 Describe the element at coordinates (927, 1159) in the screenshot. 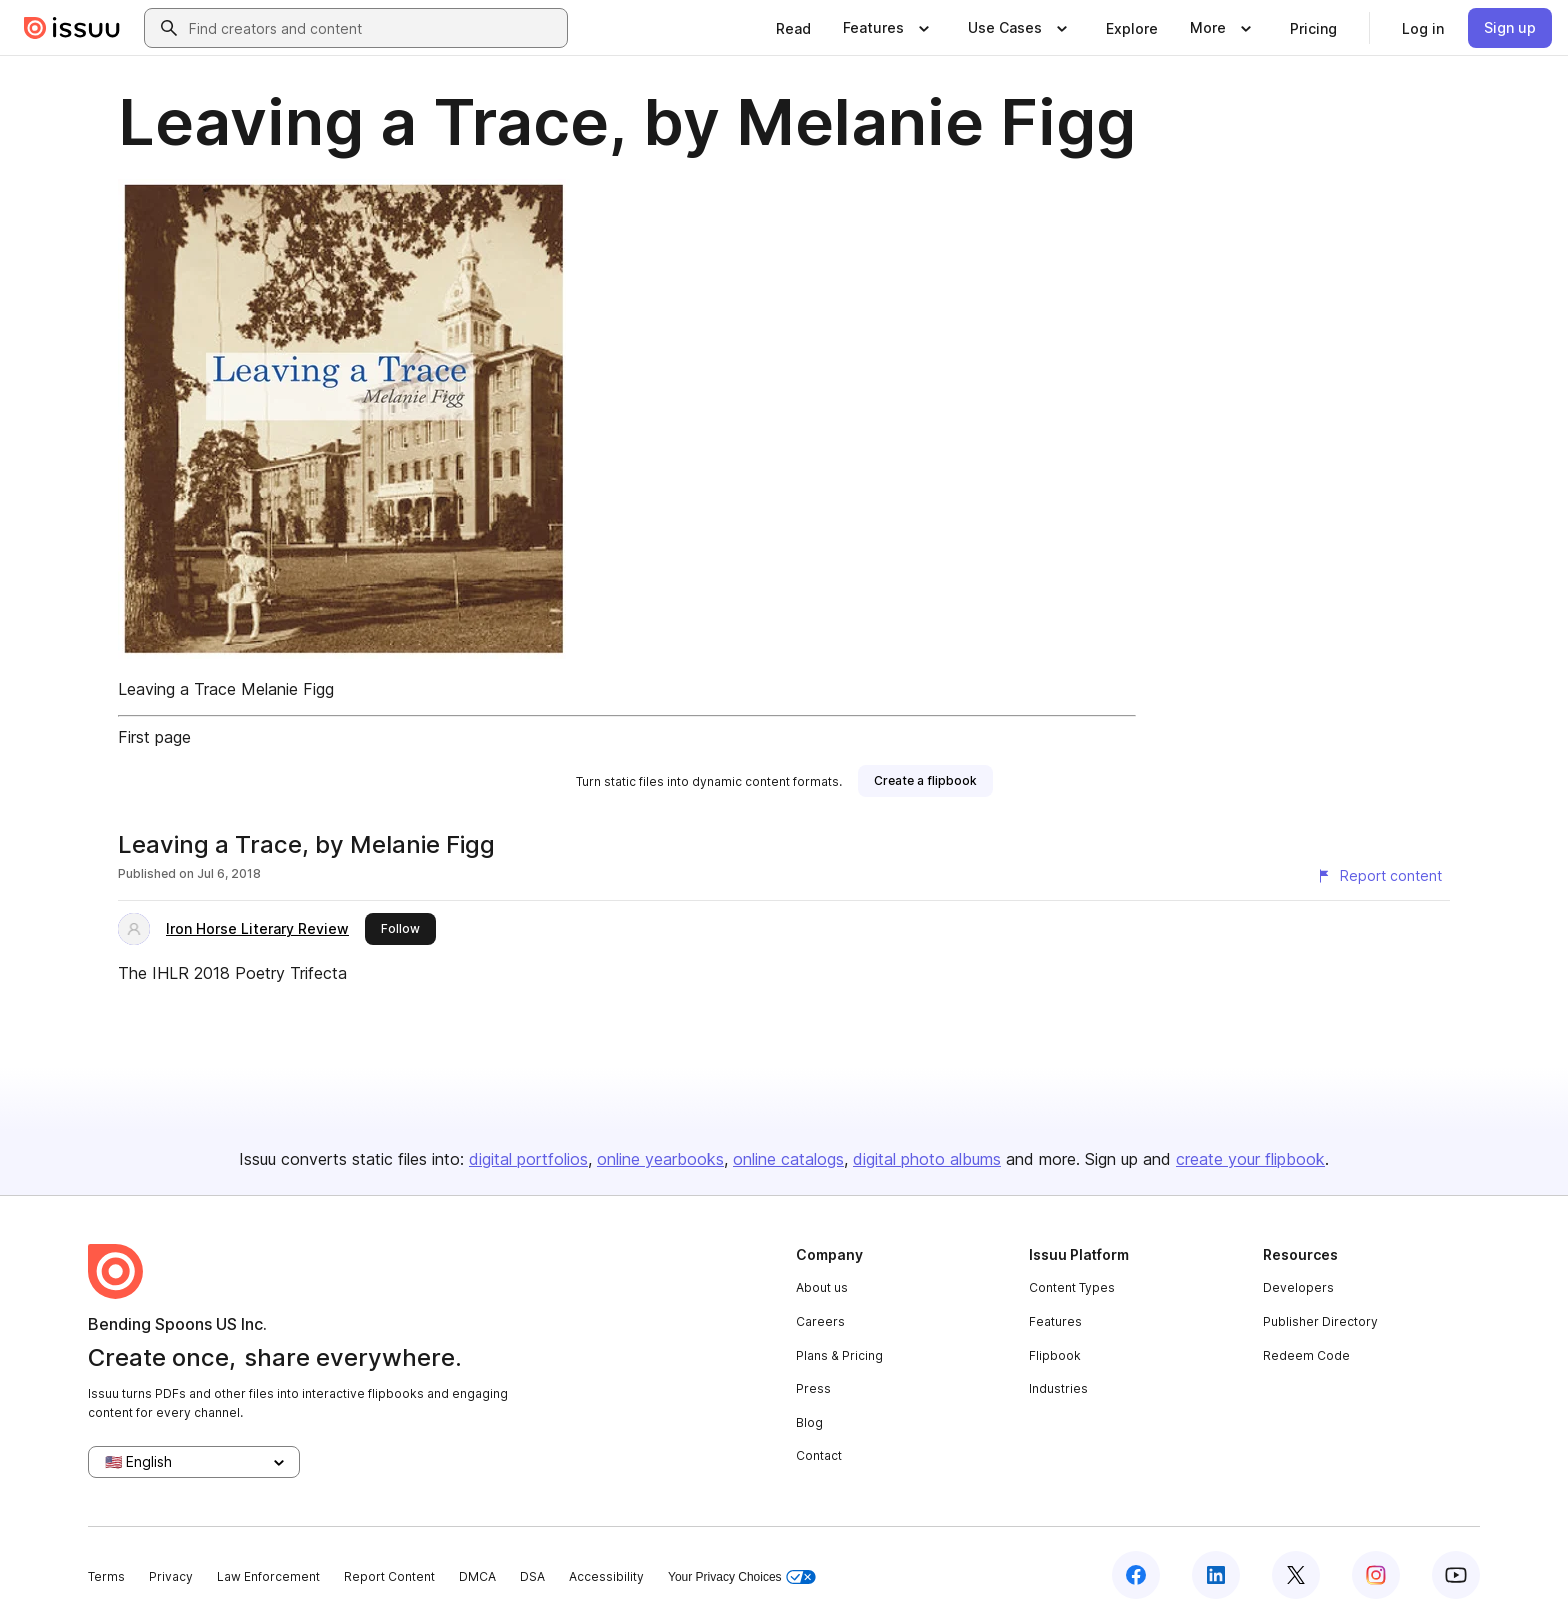

I see `digital photo albums` at that location.